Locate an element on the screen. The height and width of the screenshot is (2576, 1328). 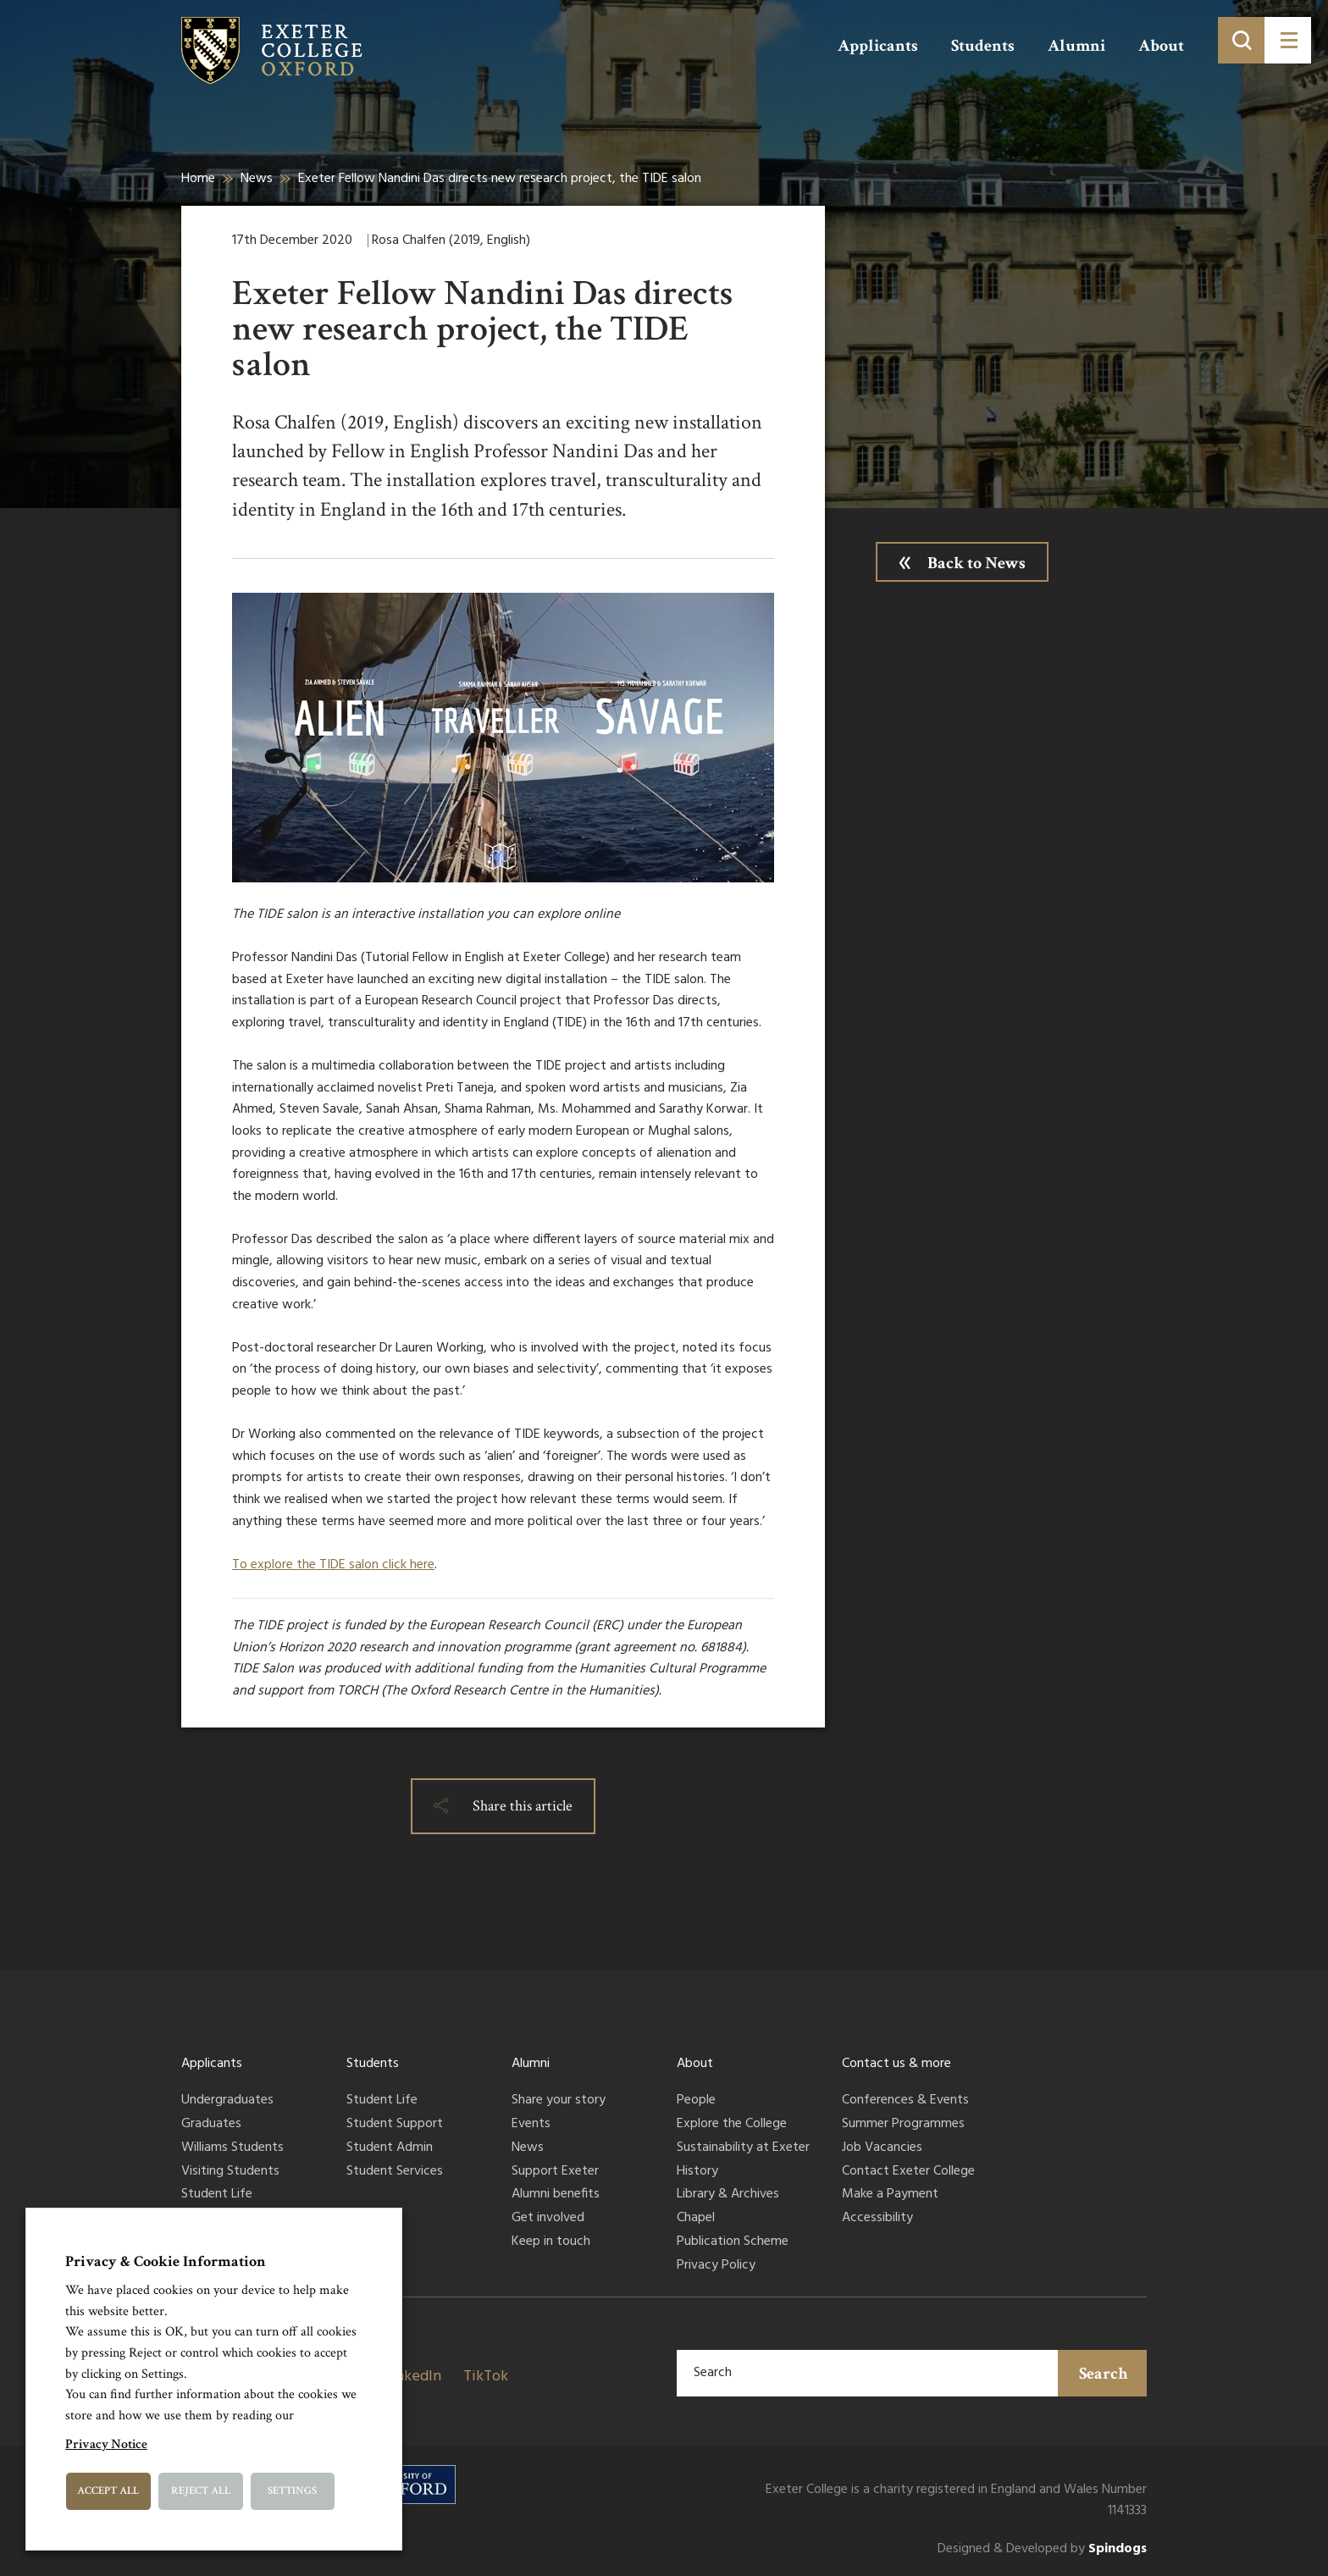
Privacy & Cookie Information [heading] is located at coordinates (165, 2261).